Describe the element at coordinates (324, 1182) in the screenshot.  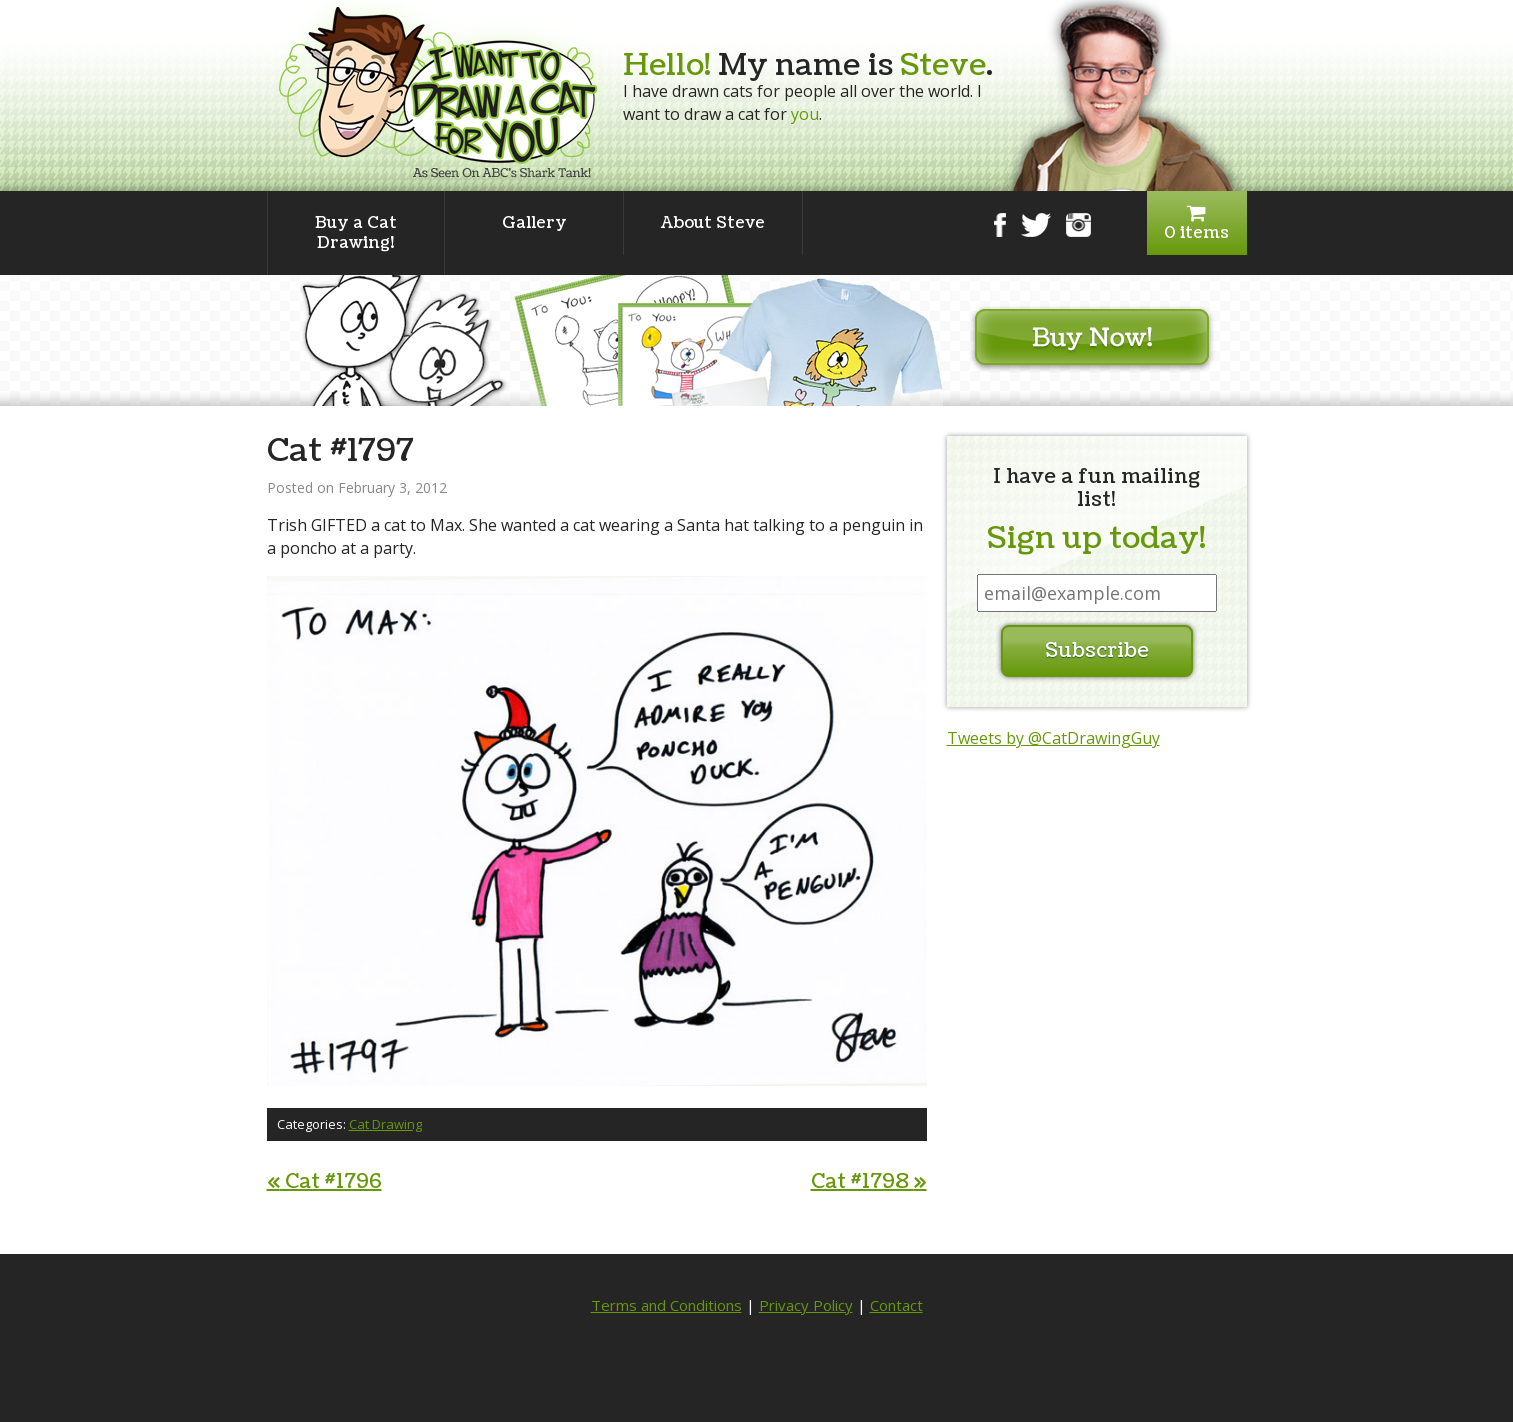
I see `Cat #1796` at that location.